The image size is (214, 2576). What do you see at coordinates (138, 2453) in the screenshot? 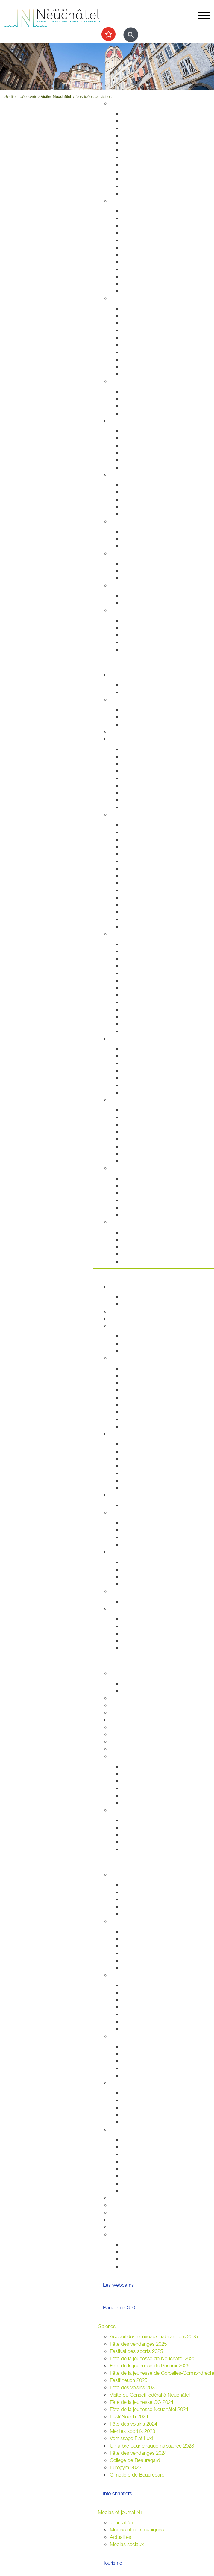
I see `Fête des vendanges 2024` at bounding box center [138, 2453].